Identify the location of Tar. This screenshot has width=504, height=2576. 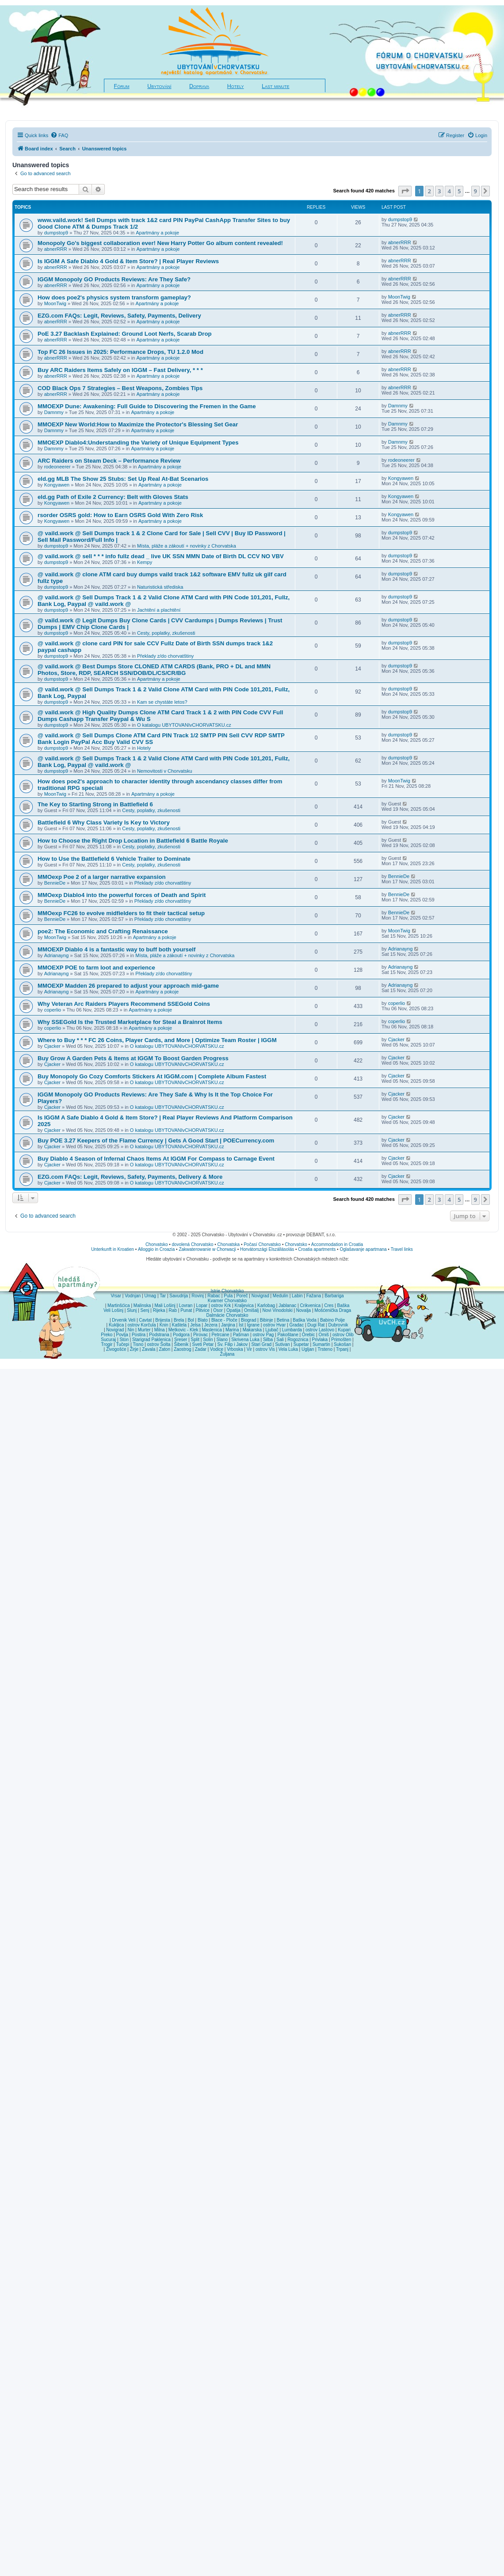
(163, 1295).